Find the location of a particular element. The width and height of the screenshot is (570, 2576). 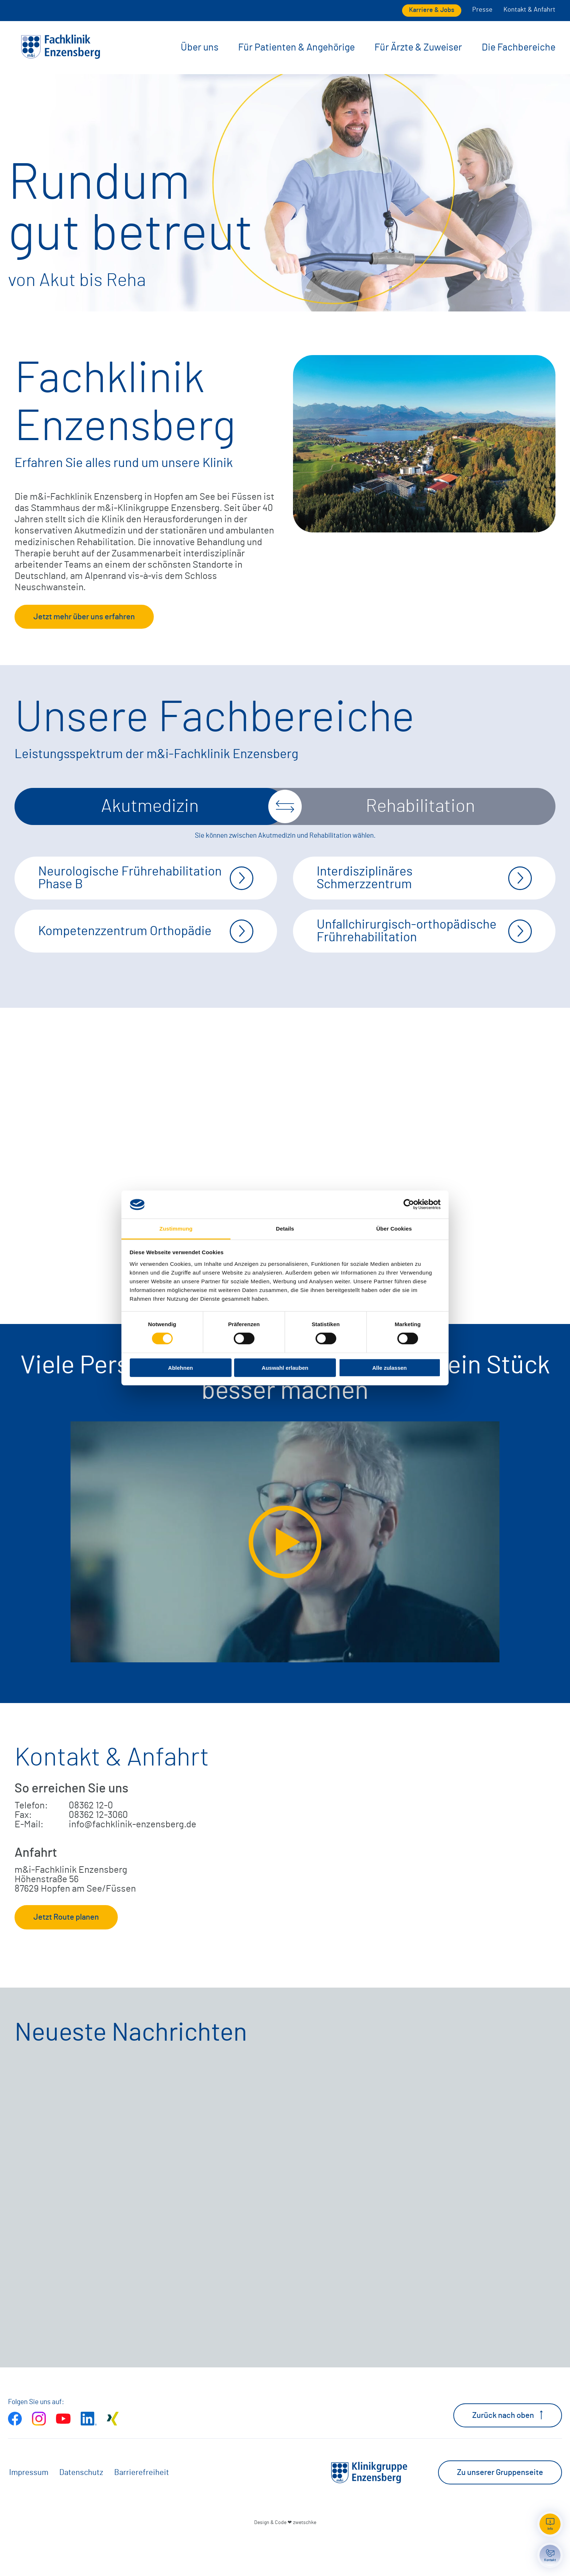

Über Cookies [tab] is located at coordinates (394, 1228).